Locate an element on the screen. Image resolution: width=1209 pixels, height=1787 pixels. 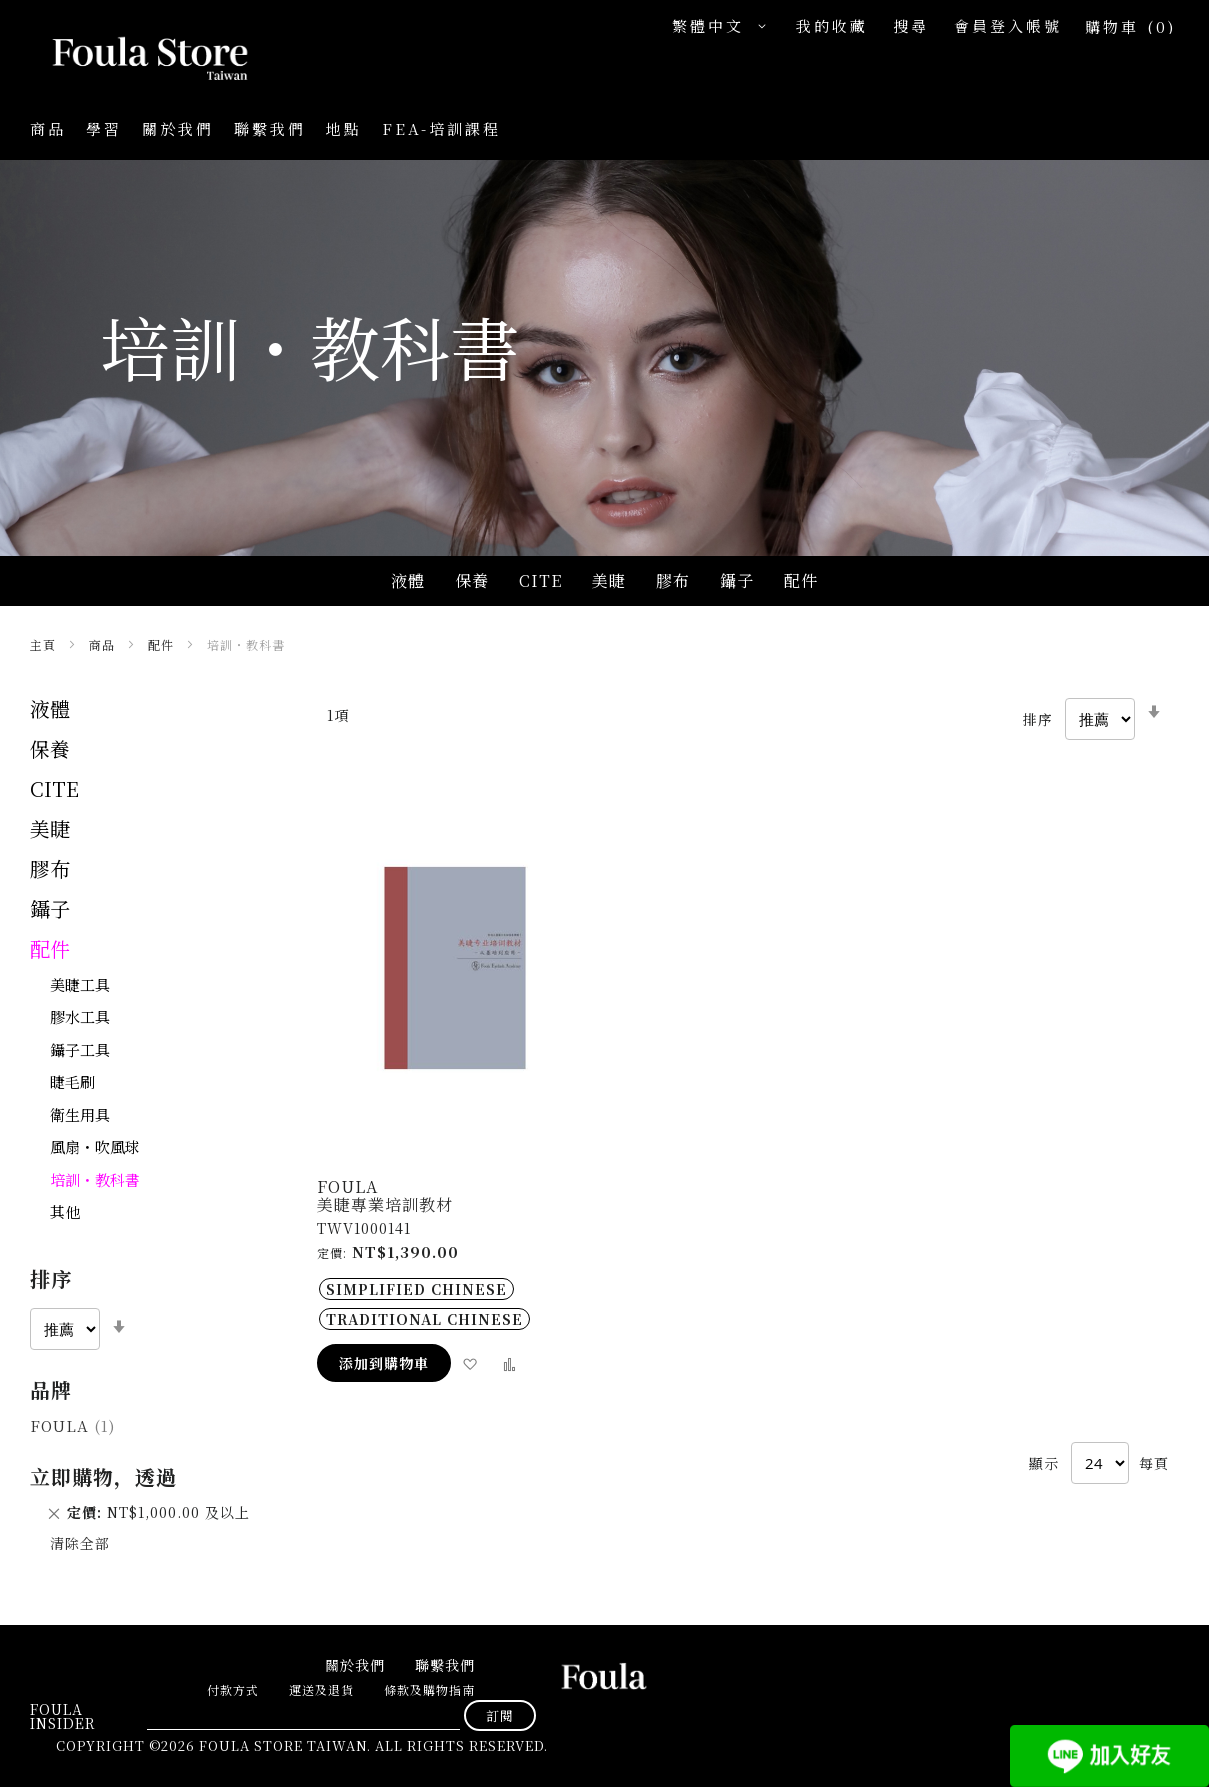
我的收藏 is located at coordinates (832, 25).